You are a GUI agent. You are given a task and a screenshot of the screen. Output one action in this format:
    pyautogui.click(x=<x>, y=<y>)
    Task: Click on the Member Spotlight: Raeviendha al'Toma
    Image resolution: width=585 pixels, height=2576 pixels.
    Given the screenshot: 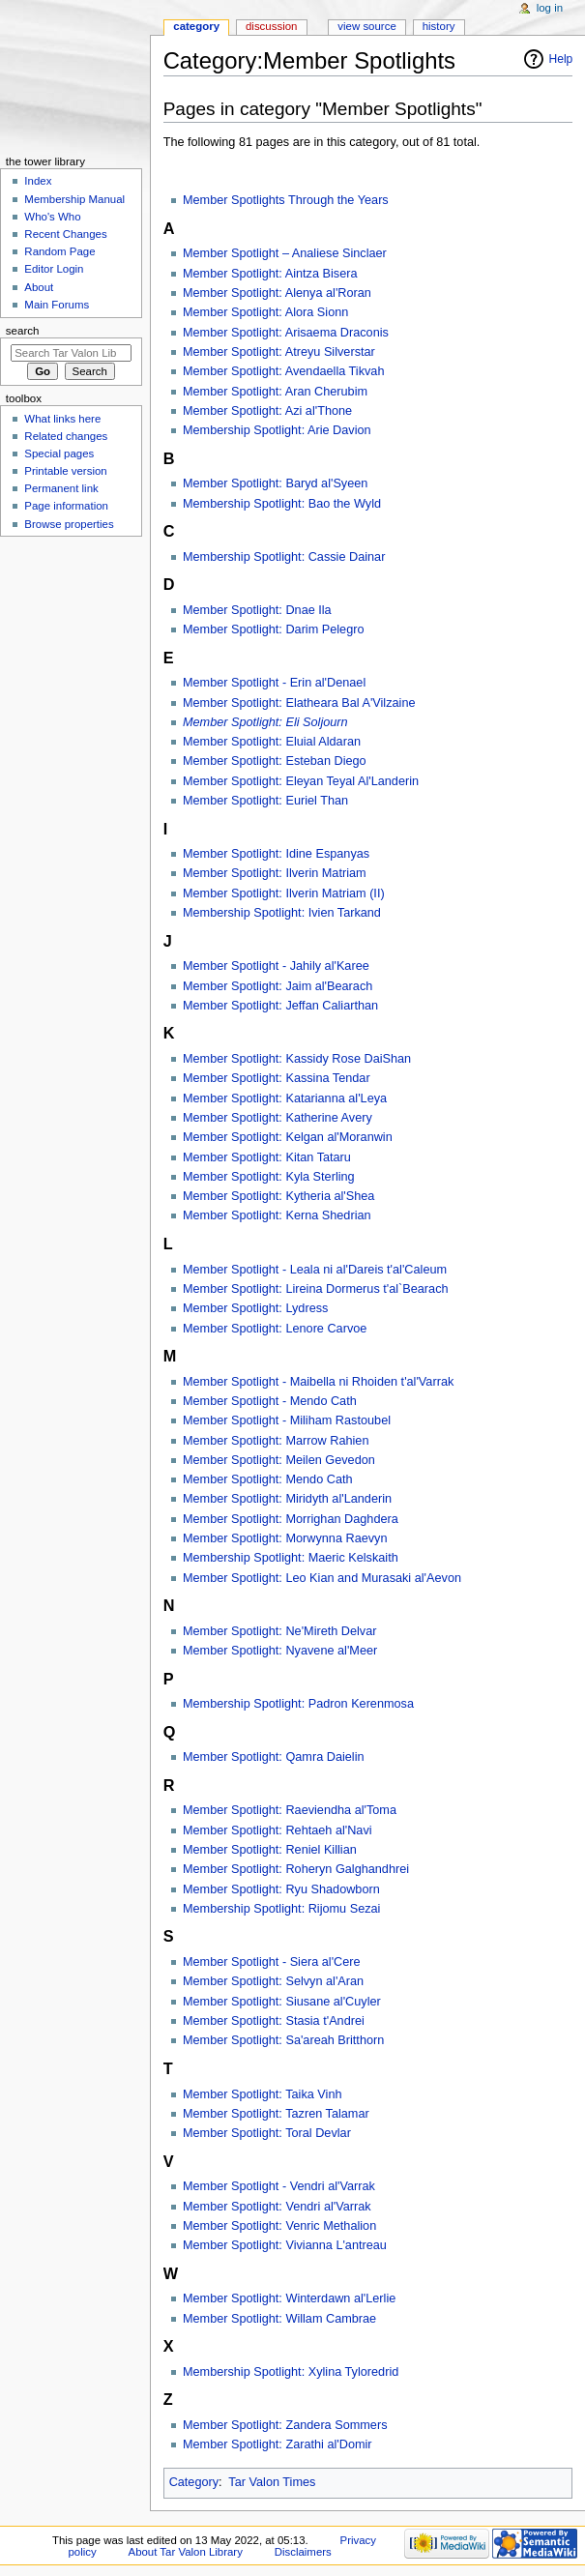 What is the action you would take?
    pyautogui.click(x=289, y=1810)
    